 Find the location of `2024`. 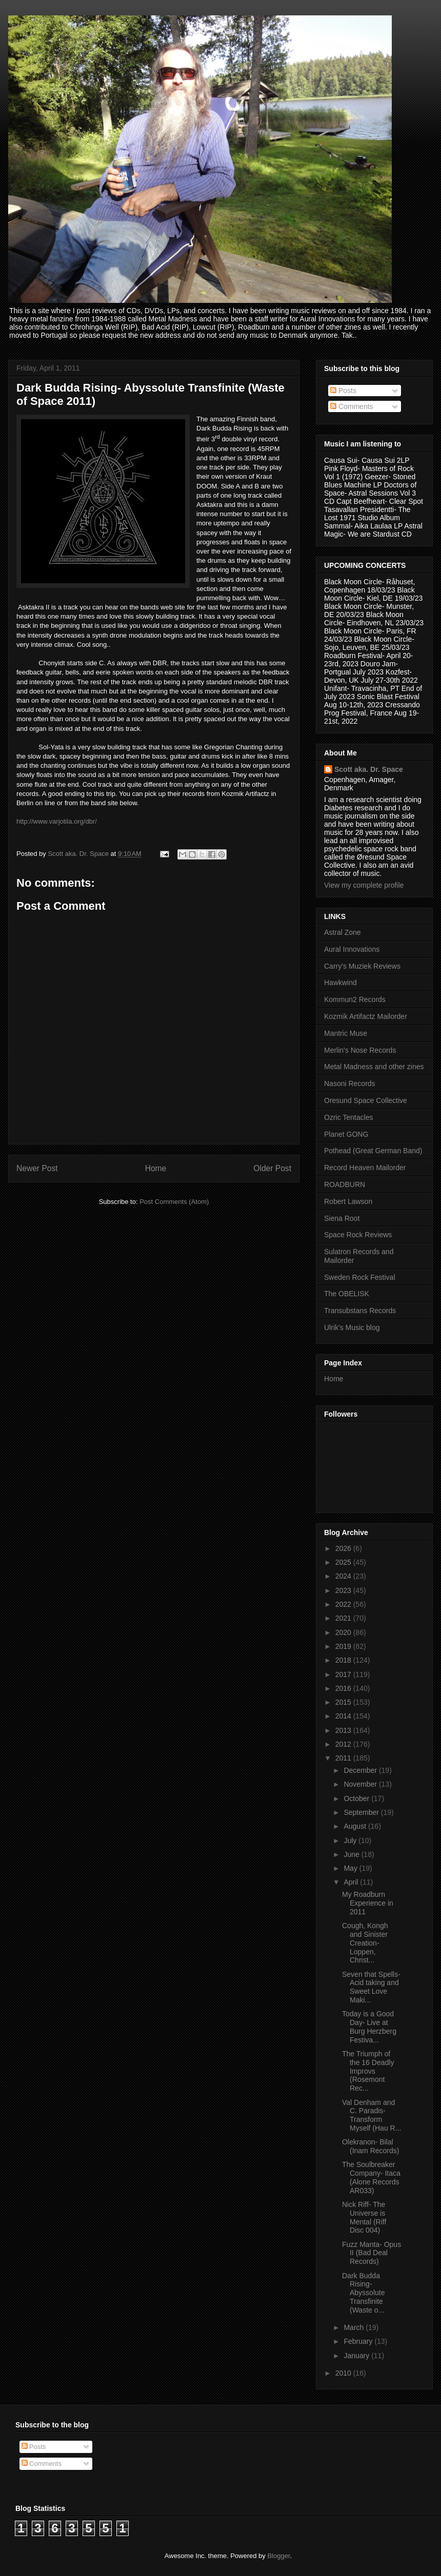

2024 is located at coordinates (344, 1576).